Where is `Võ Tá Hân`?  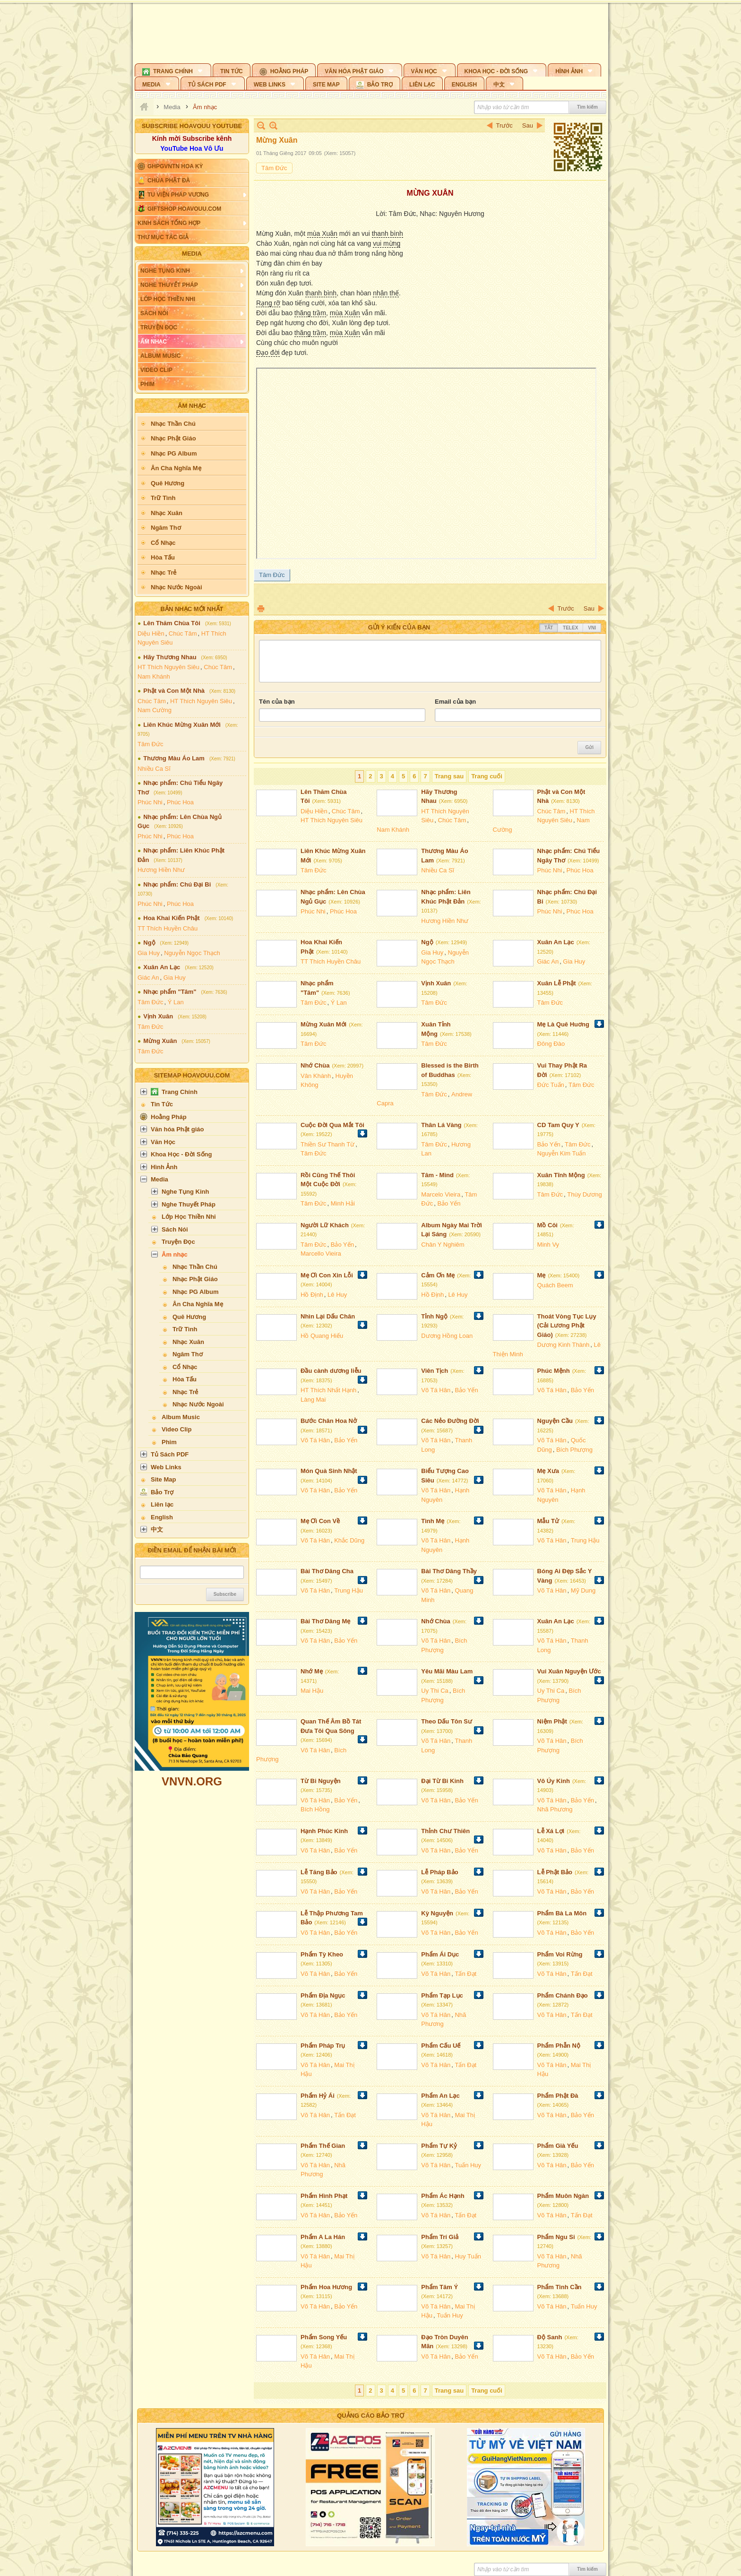
Võ Tá Hân is located at coordinates (435, 1390).